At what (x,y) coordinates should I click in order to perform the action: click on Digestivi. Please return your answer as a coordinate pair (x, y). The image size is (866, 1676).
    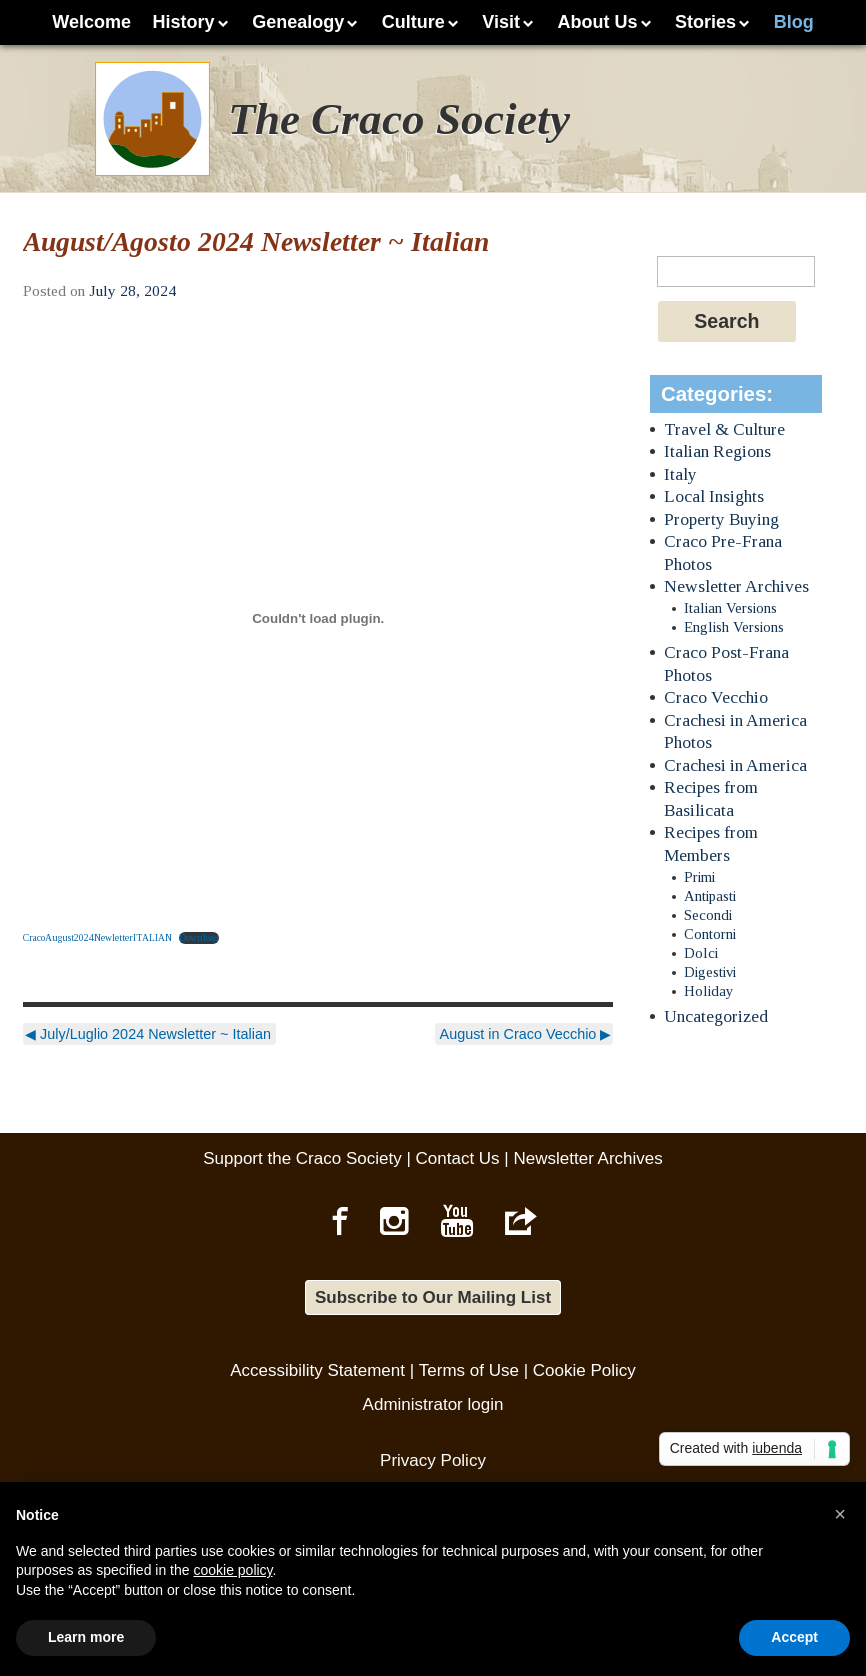
    Looking at the image, I should click on (710, 972).